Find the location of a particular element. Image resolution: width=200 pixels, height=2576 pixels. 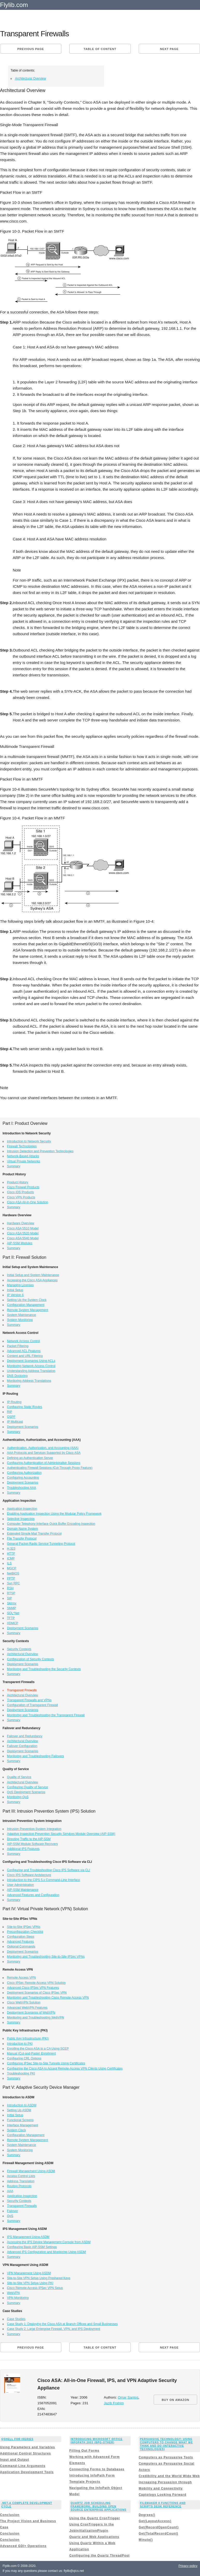

Configuring the Quartz ThreadPool is located at coordinates (99, 2555).